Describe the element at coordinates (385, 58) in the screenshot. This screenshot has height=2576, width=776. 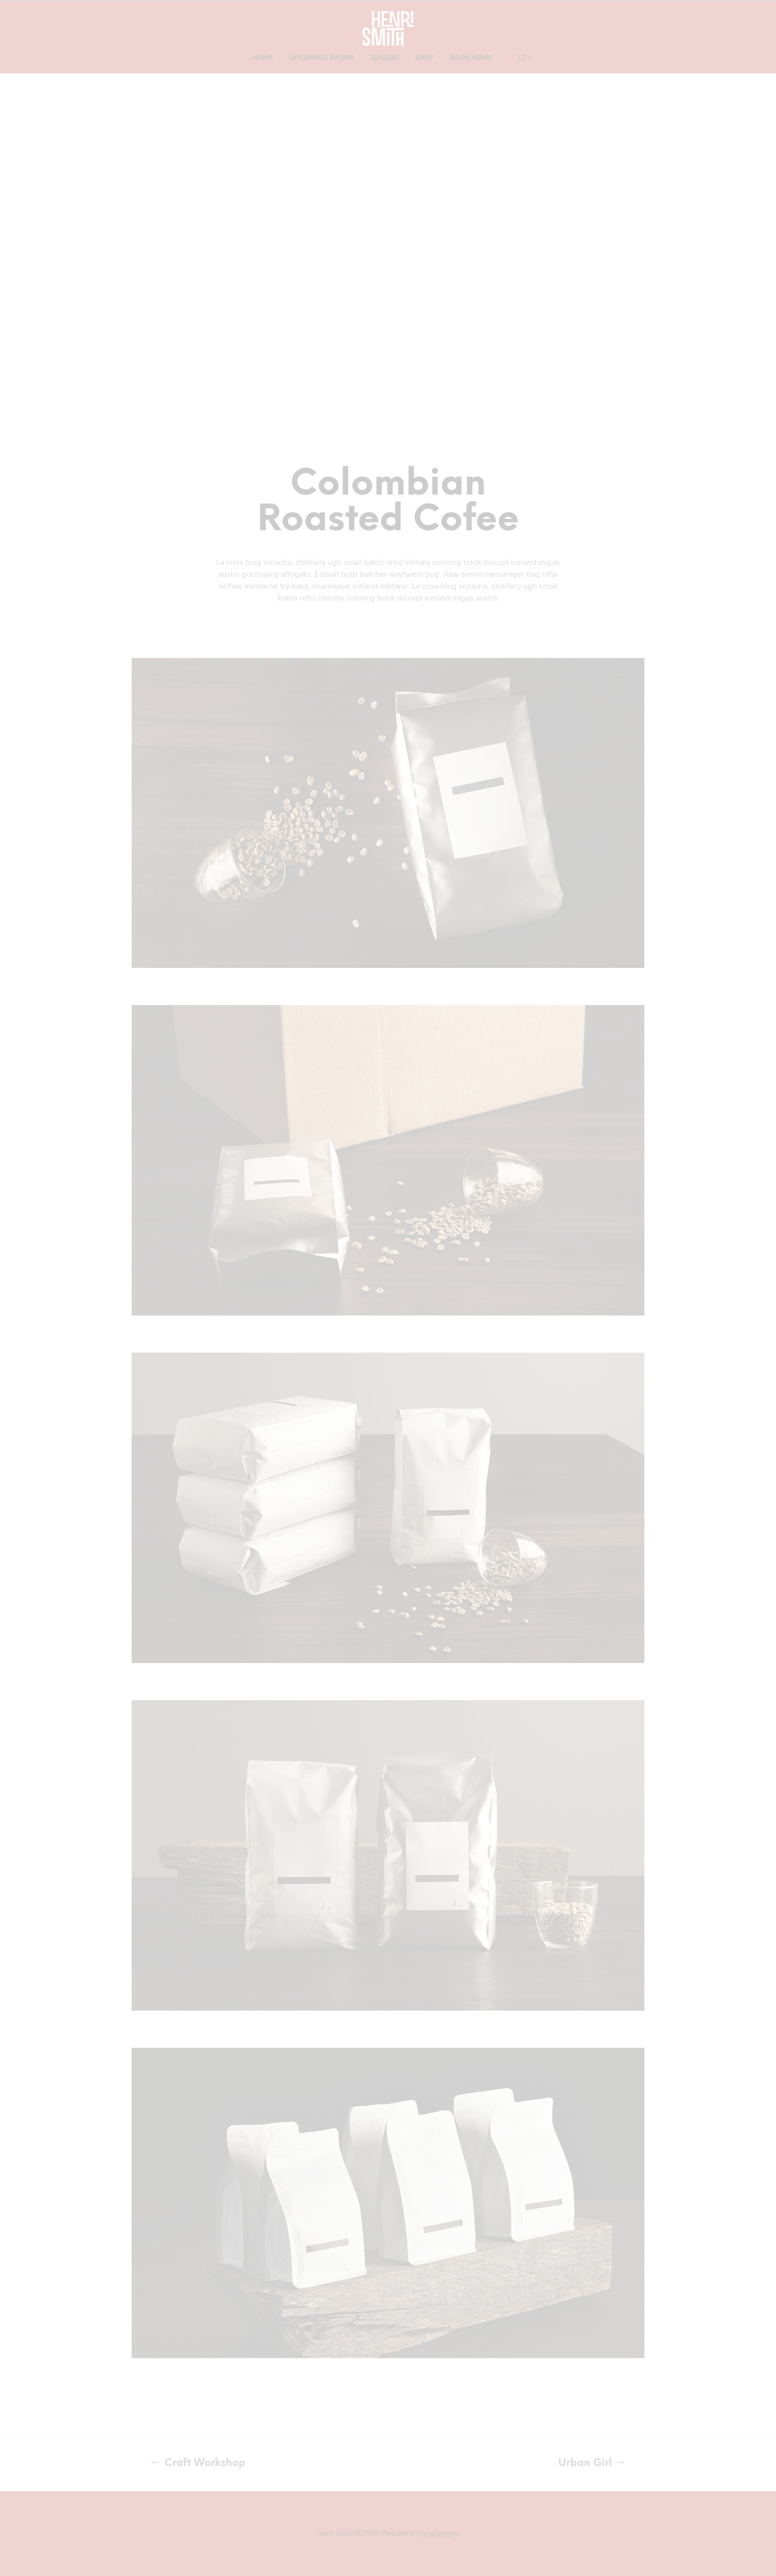
I see `Gallery` at that location.